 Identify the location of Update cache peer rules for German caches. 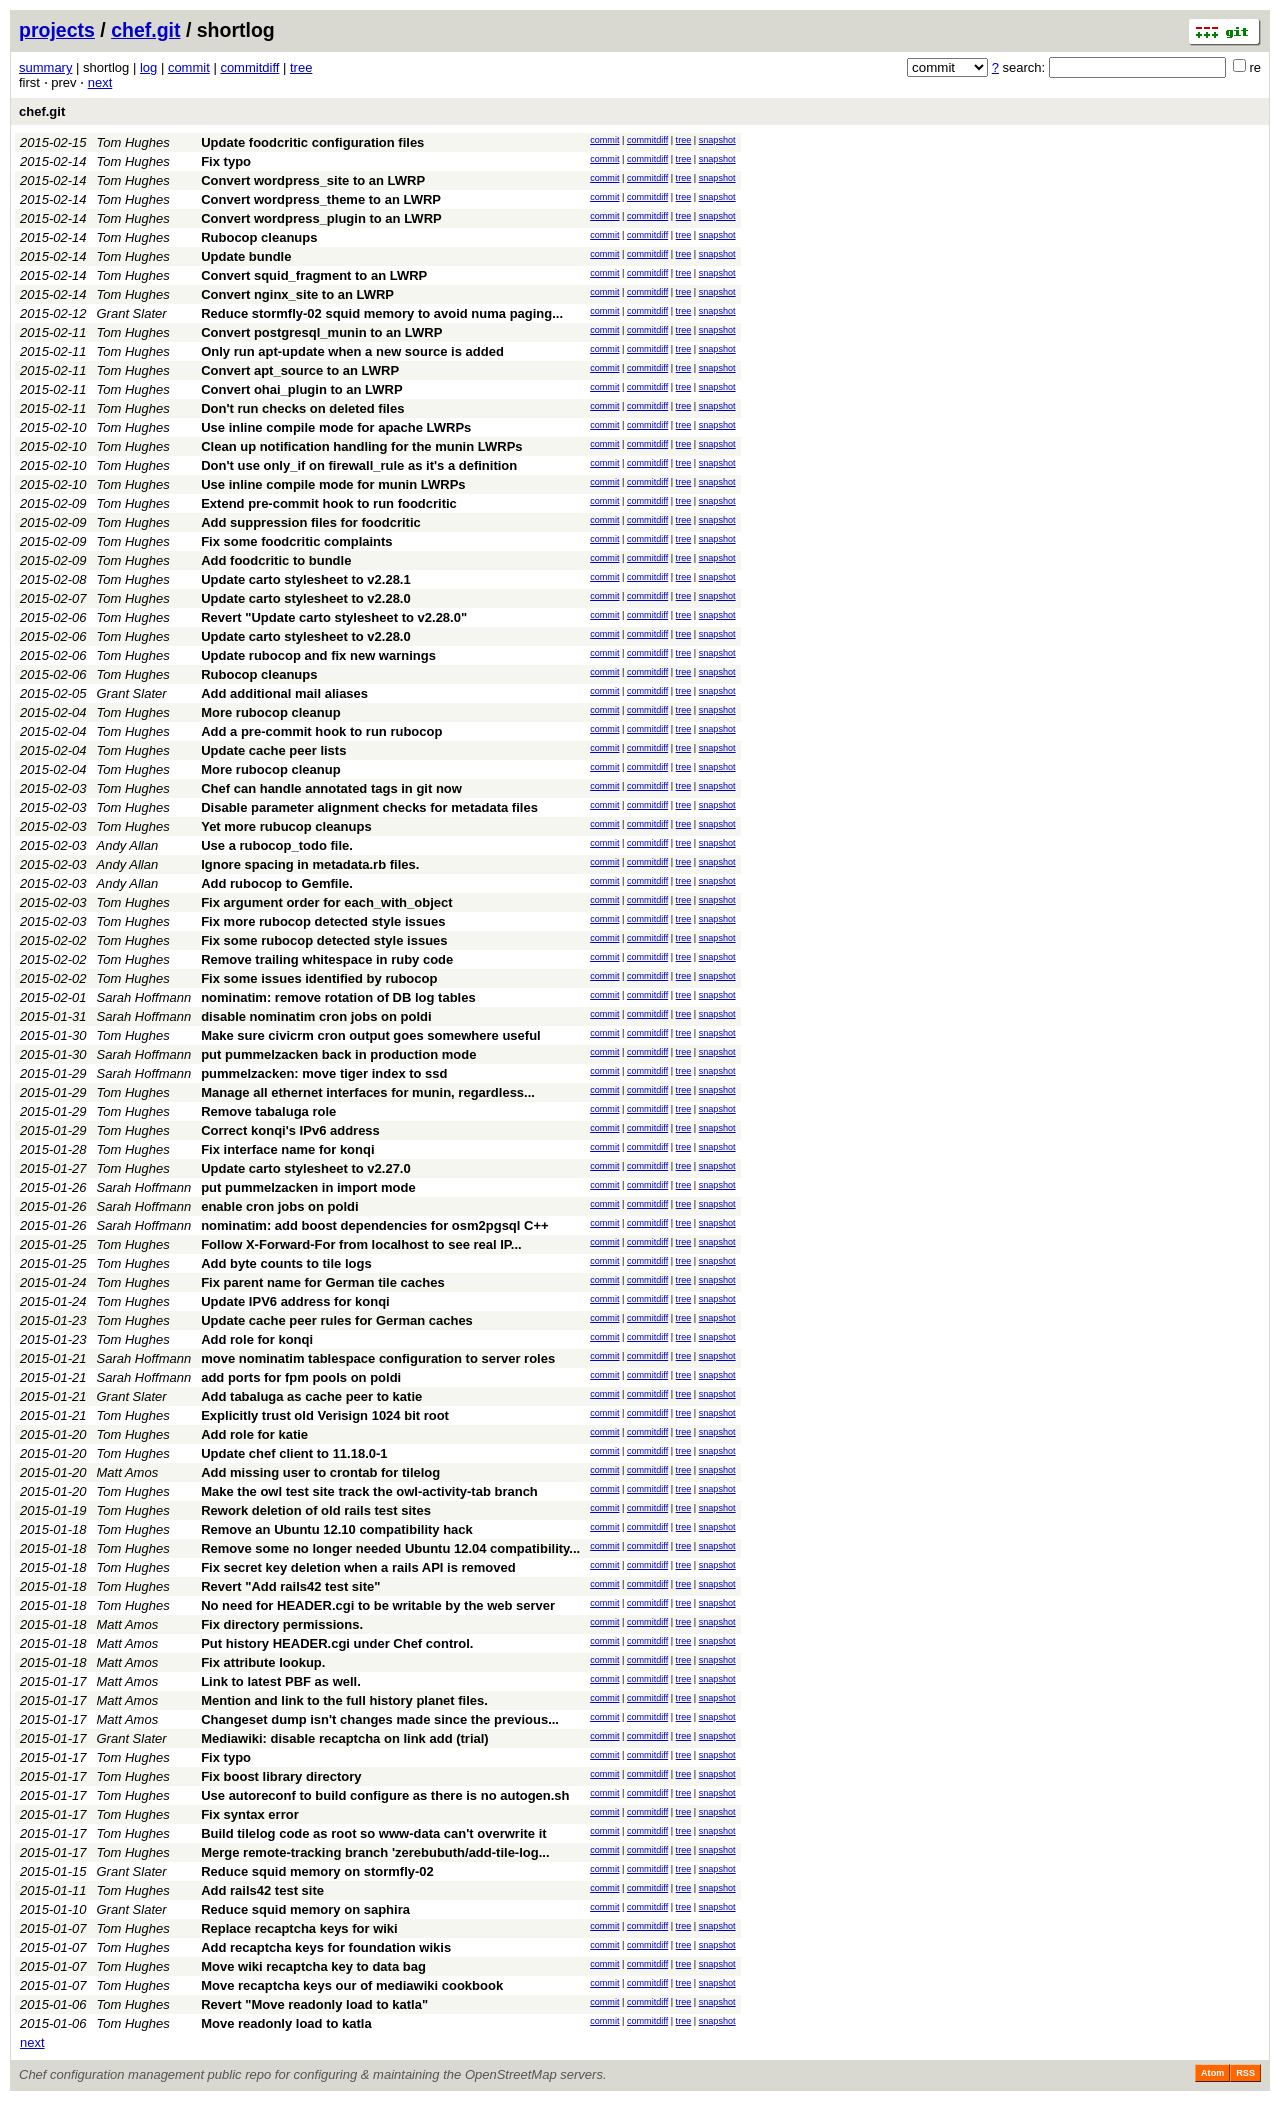
(337, 1320).